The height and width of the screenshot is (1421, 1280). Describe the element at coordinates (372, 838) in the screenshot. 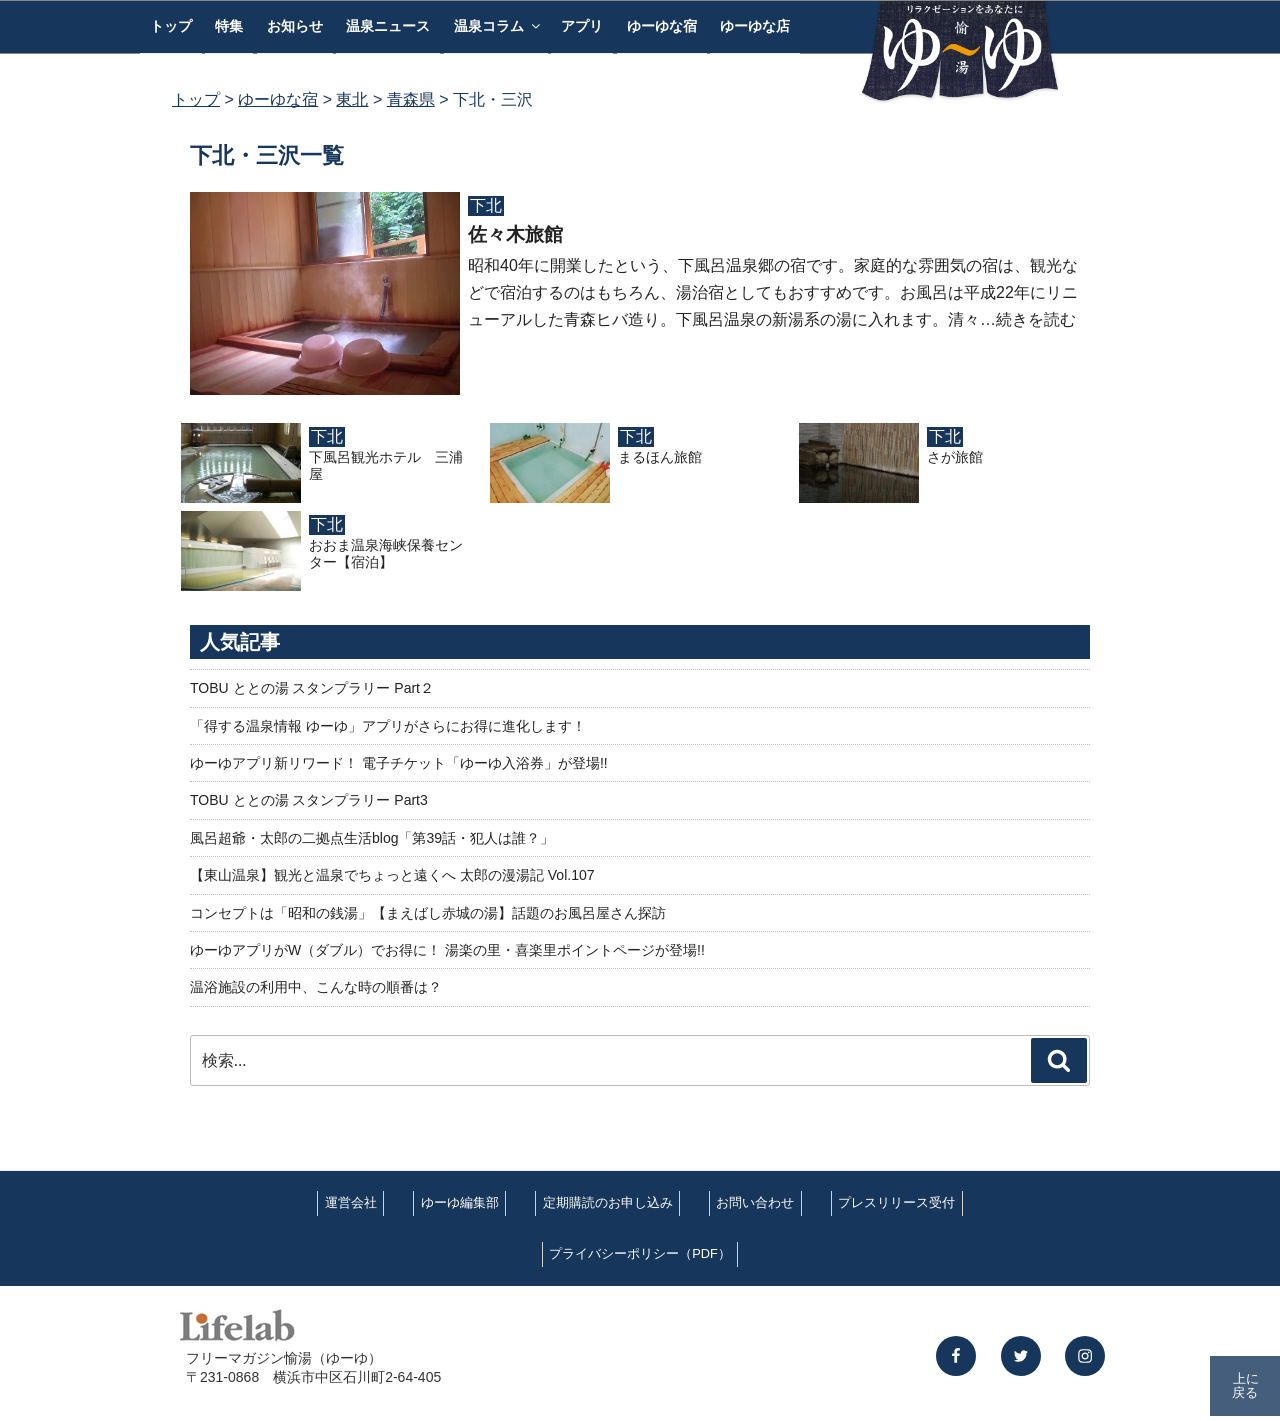

I see `風呂超爺・太郎の二拠点生活blog「第39話・犯人は誰？」` at that location.